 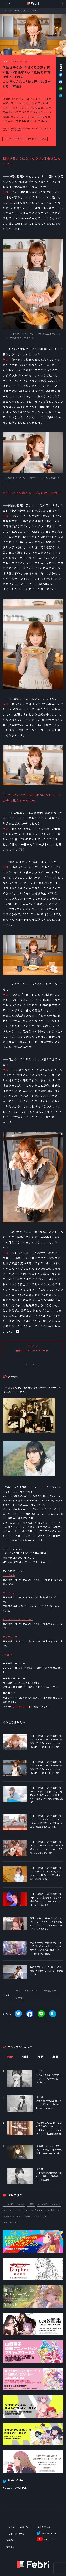 I want to click on 声優, so click(x=44, y=139).